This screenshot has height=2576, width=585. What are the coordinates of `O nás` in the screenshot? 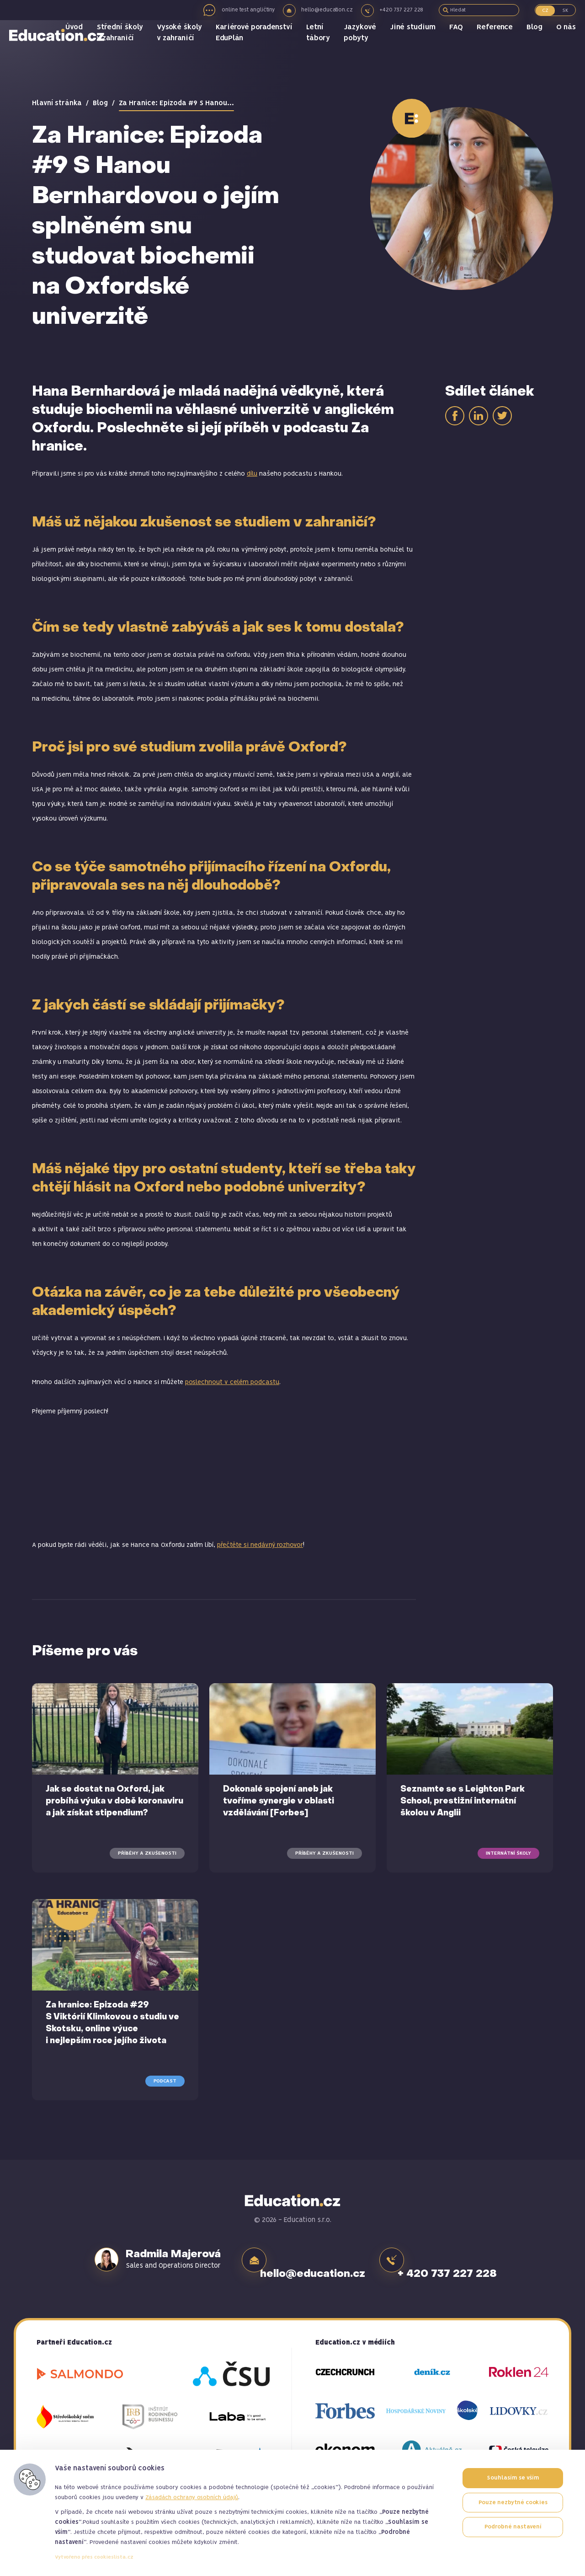 It's located at (566, 46).